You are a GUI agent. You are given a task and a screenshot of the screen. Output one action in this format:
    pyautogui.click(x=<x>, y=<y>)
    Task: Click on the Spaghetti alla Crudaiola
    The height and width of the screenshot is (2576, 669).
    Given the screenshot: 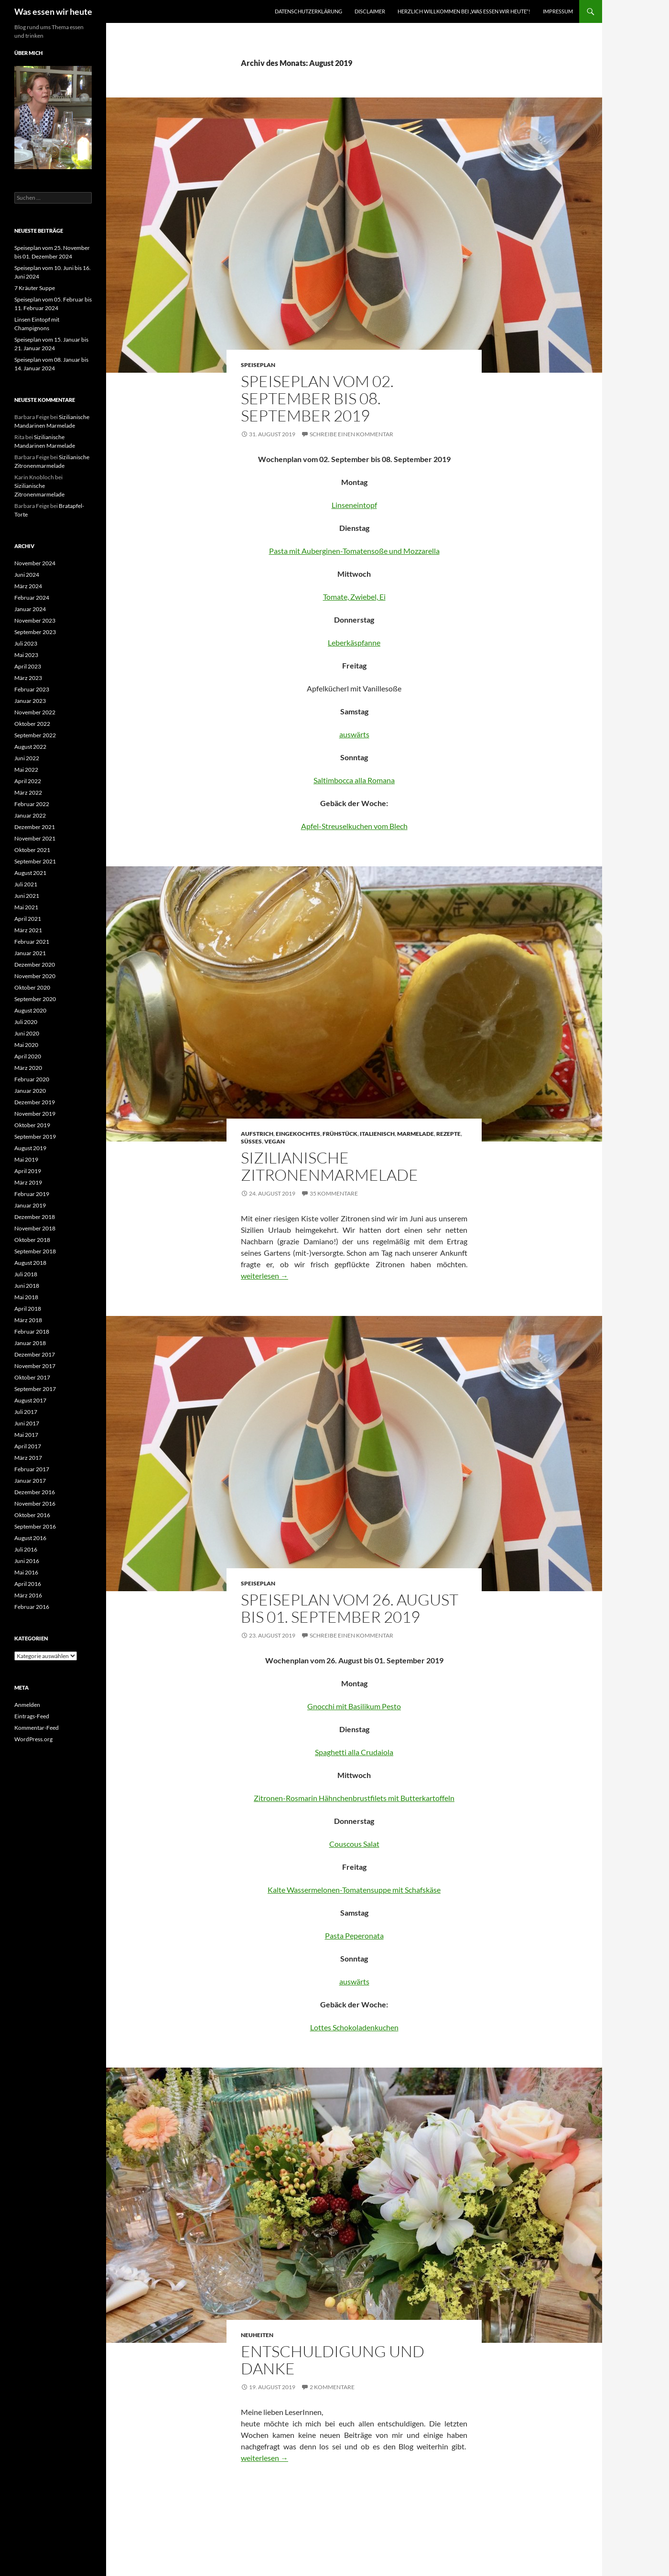 What is the action you would take?
    pyautogui.click(x=354, y=1752)
    